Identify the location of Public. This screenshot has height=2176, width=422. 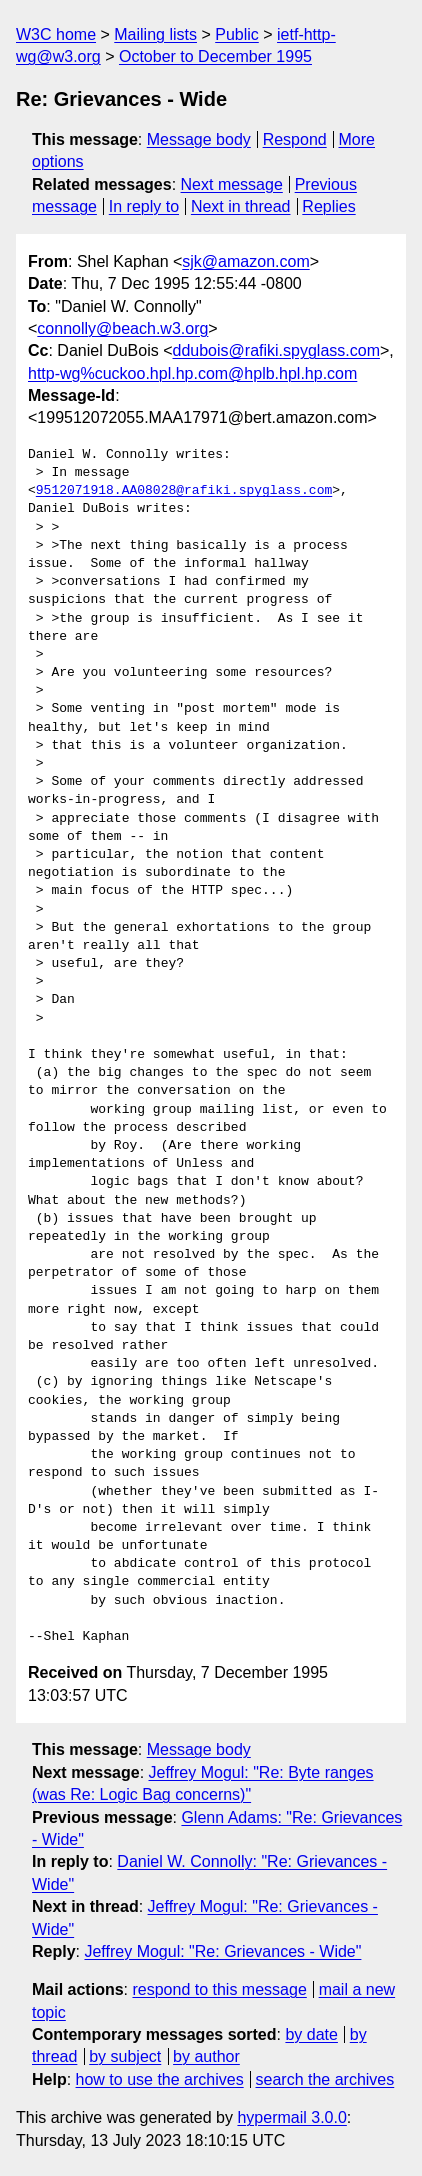
(237, 34).